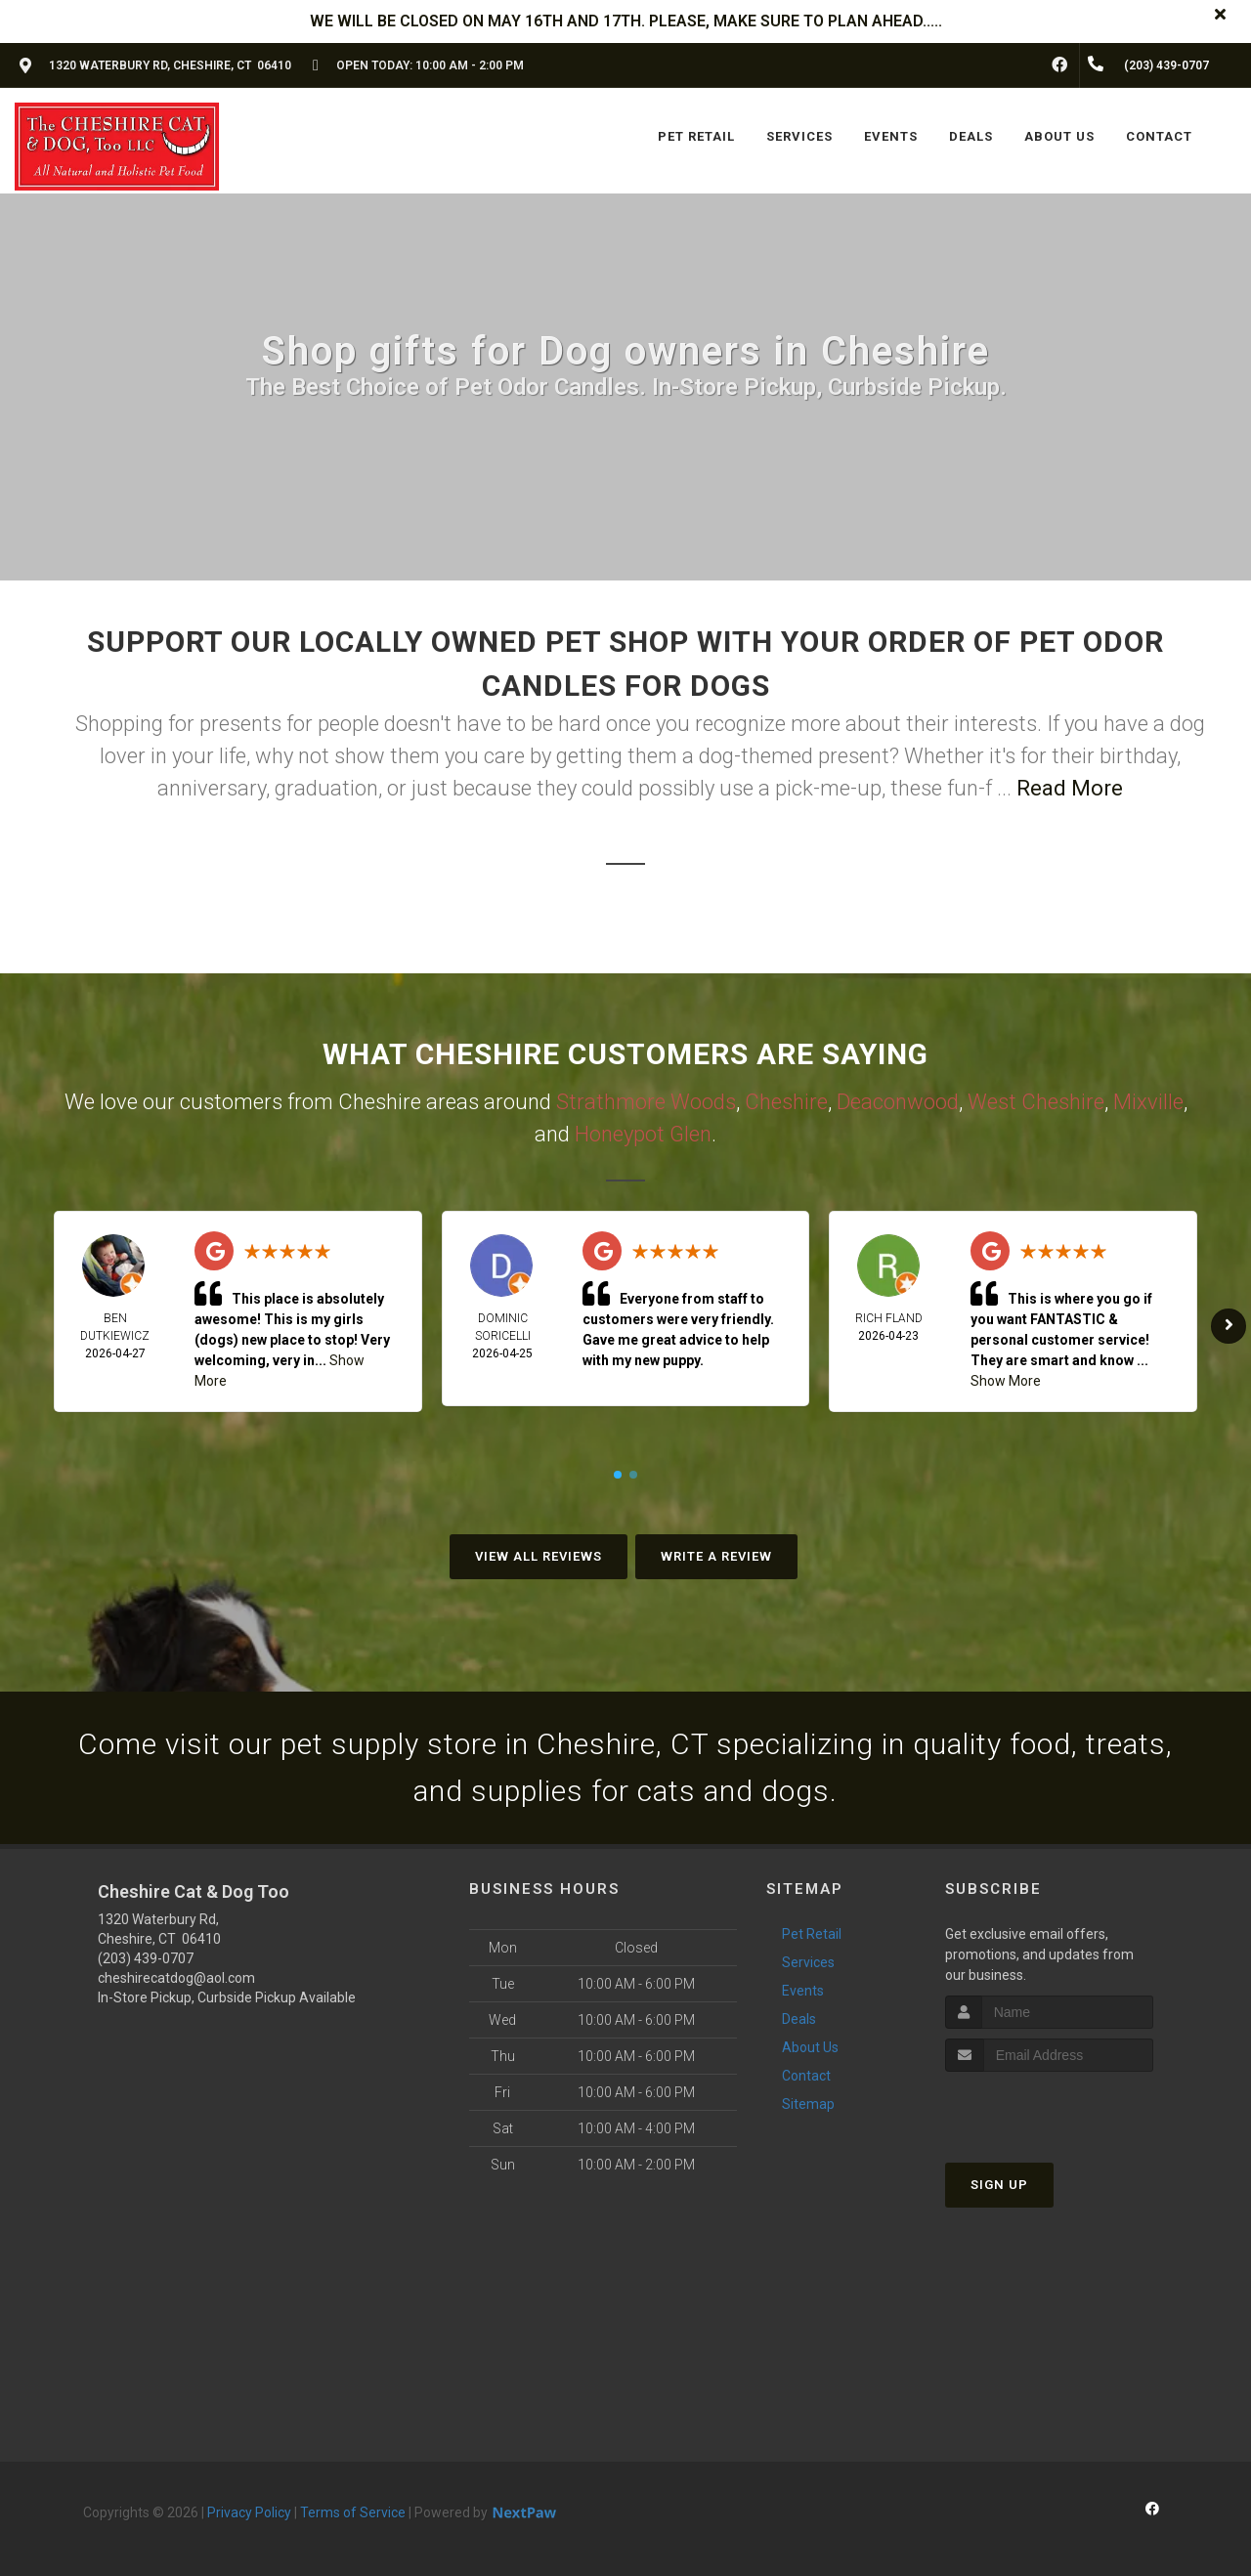 Image resolution: width=1251 pixels, height=2576 pixels. What do you see at coordinates (643, 1134) in the screenshot?
I see `Honeypot Glen` at bounding box center [643, 1134].